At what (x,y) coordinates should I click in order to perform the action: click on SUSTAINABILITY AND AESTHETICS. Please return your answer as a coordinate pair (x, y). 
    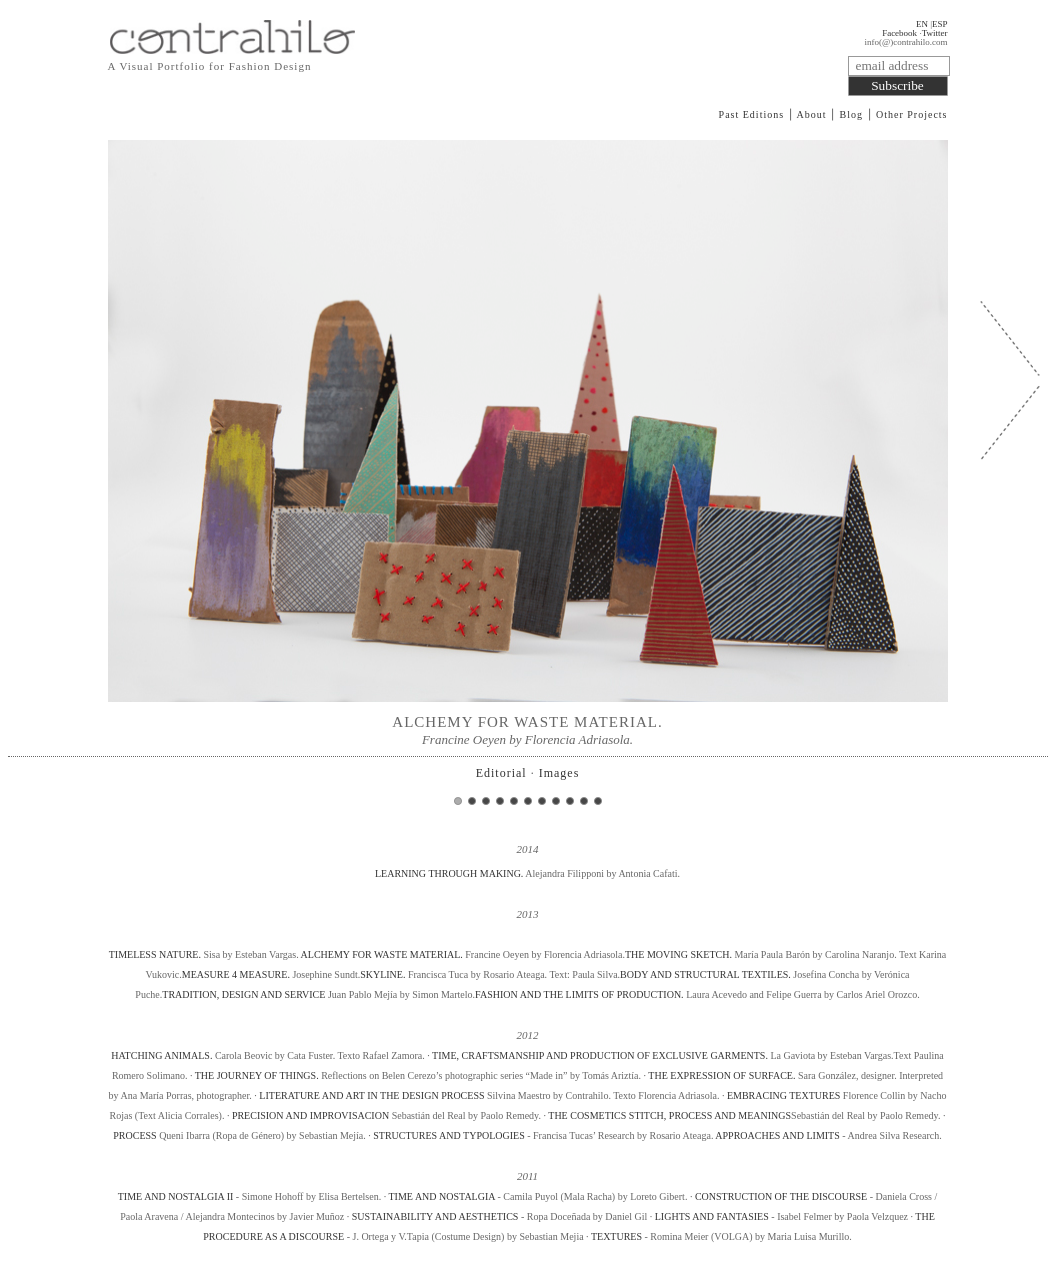
    Looking at the image, I should click on (436, 1216).